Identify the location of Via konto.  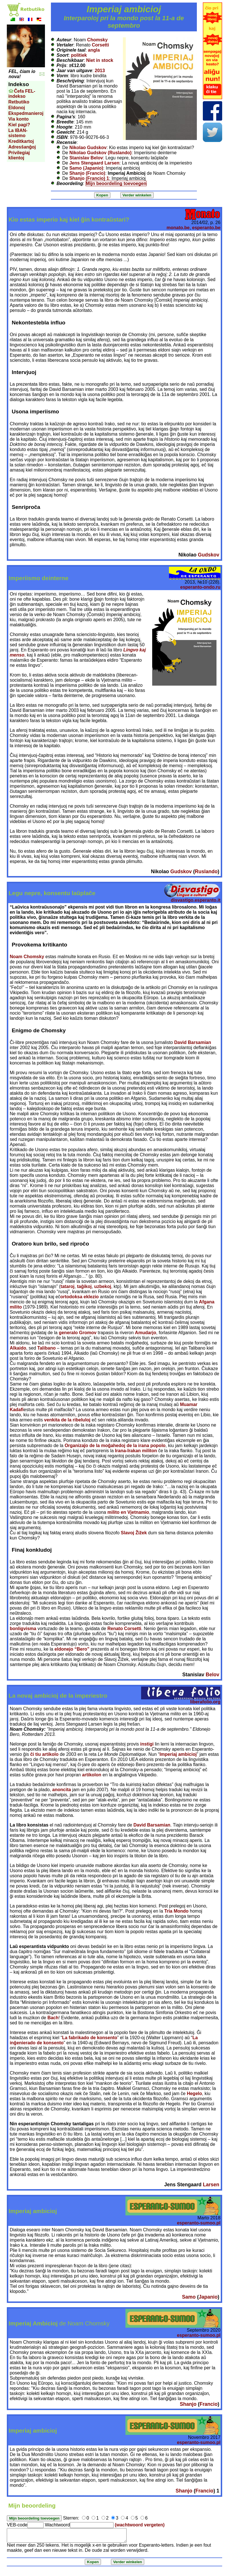
(18, 119).